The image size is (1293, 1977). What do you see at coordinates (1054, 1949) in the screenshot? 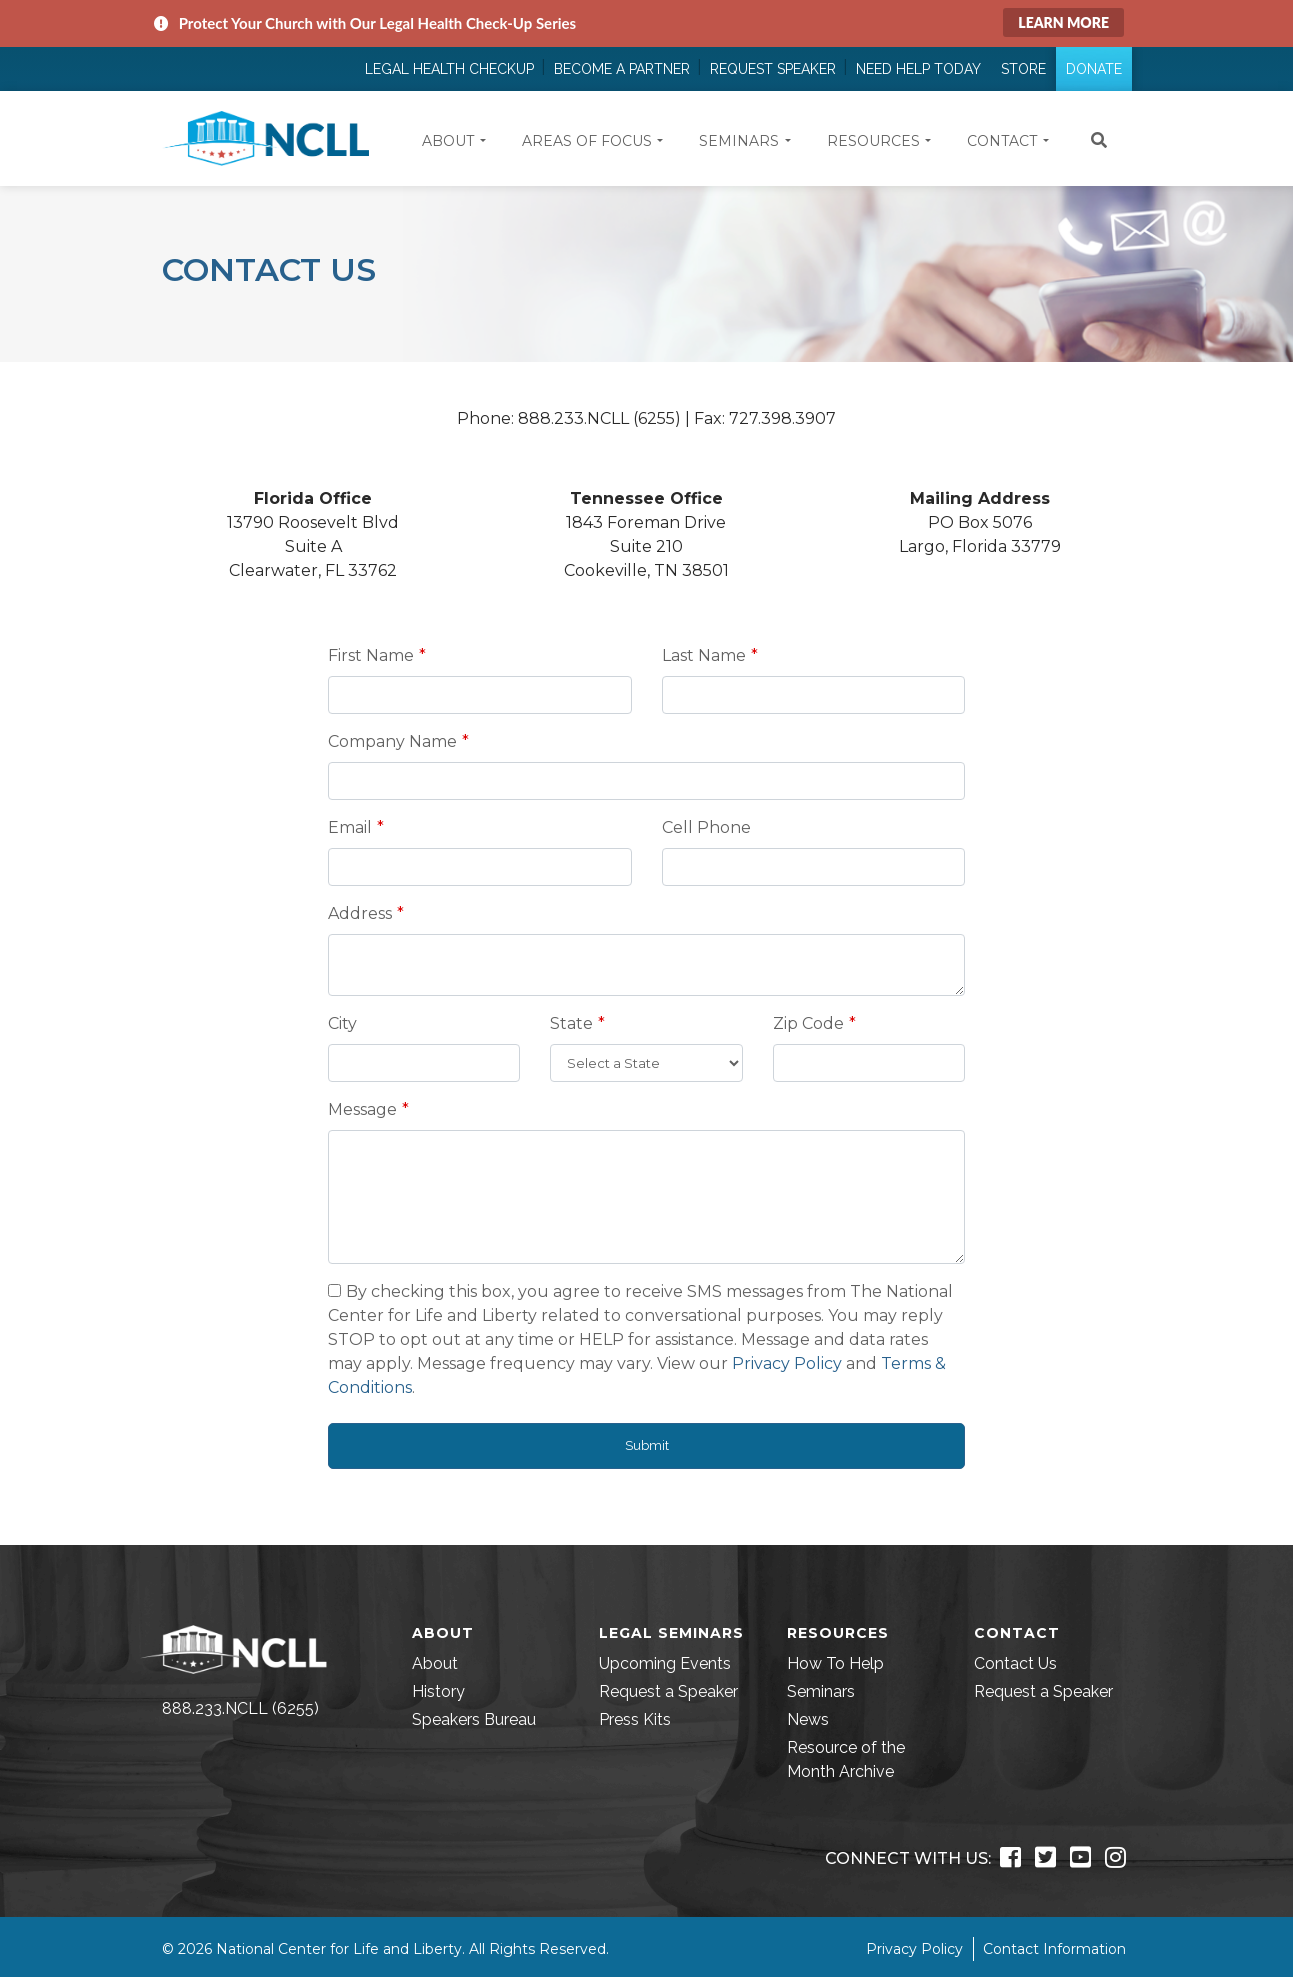
I see `Contact Information` at bounding box center [1054, 1949].